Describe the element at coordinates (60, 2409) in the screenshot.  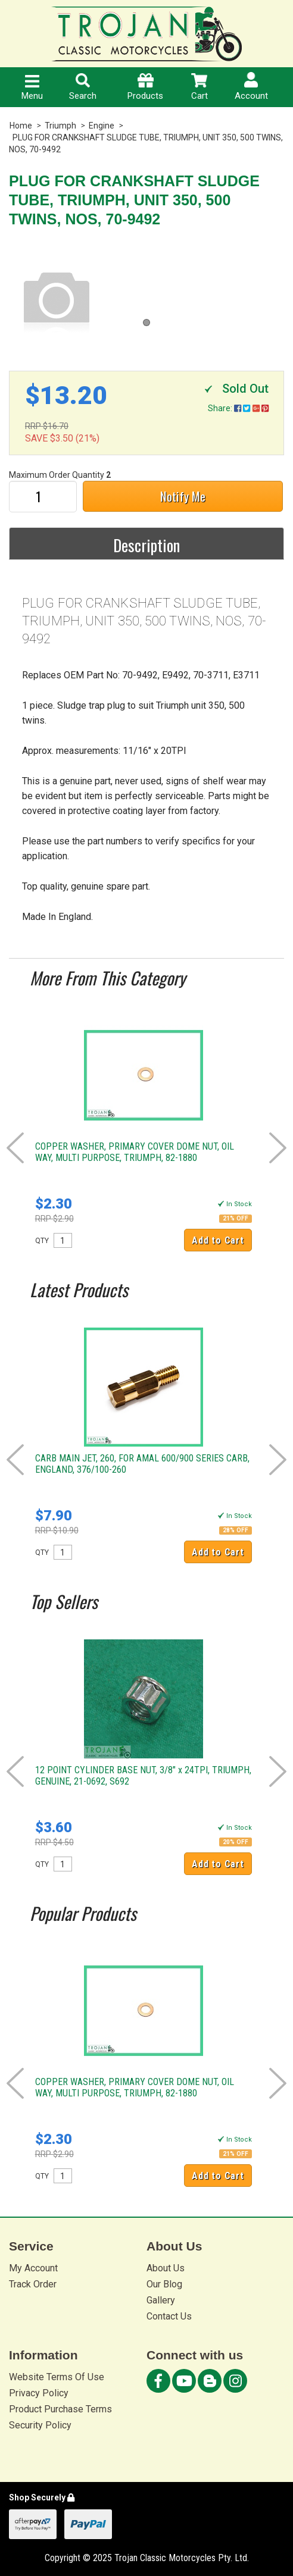
I see `Product Purchase Terms` at that location.